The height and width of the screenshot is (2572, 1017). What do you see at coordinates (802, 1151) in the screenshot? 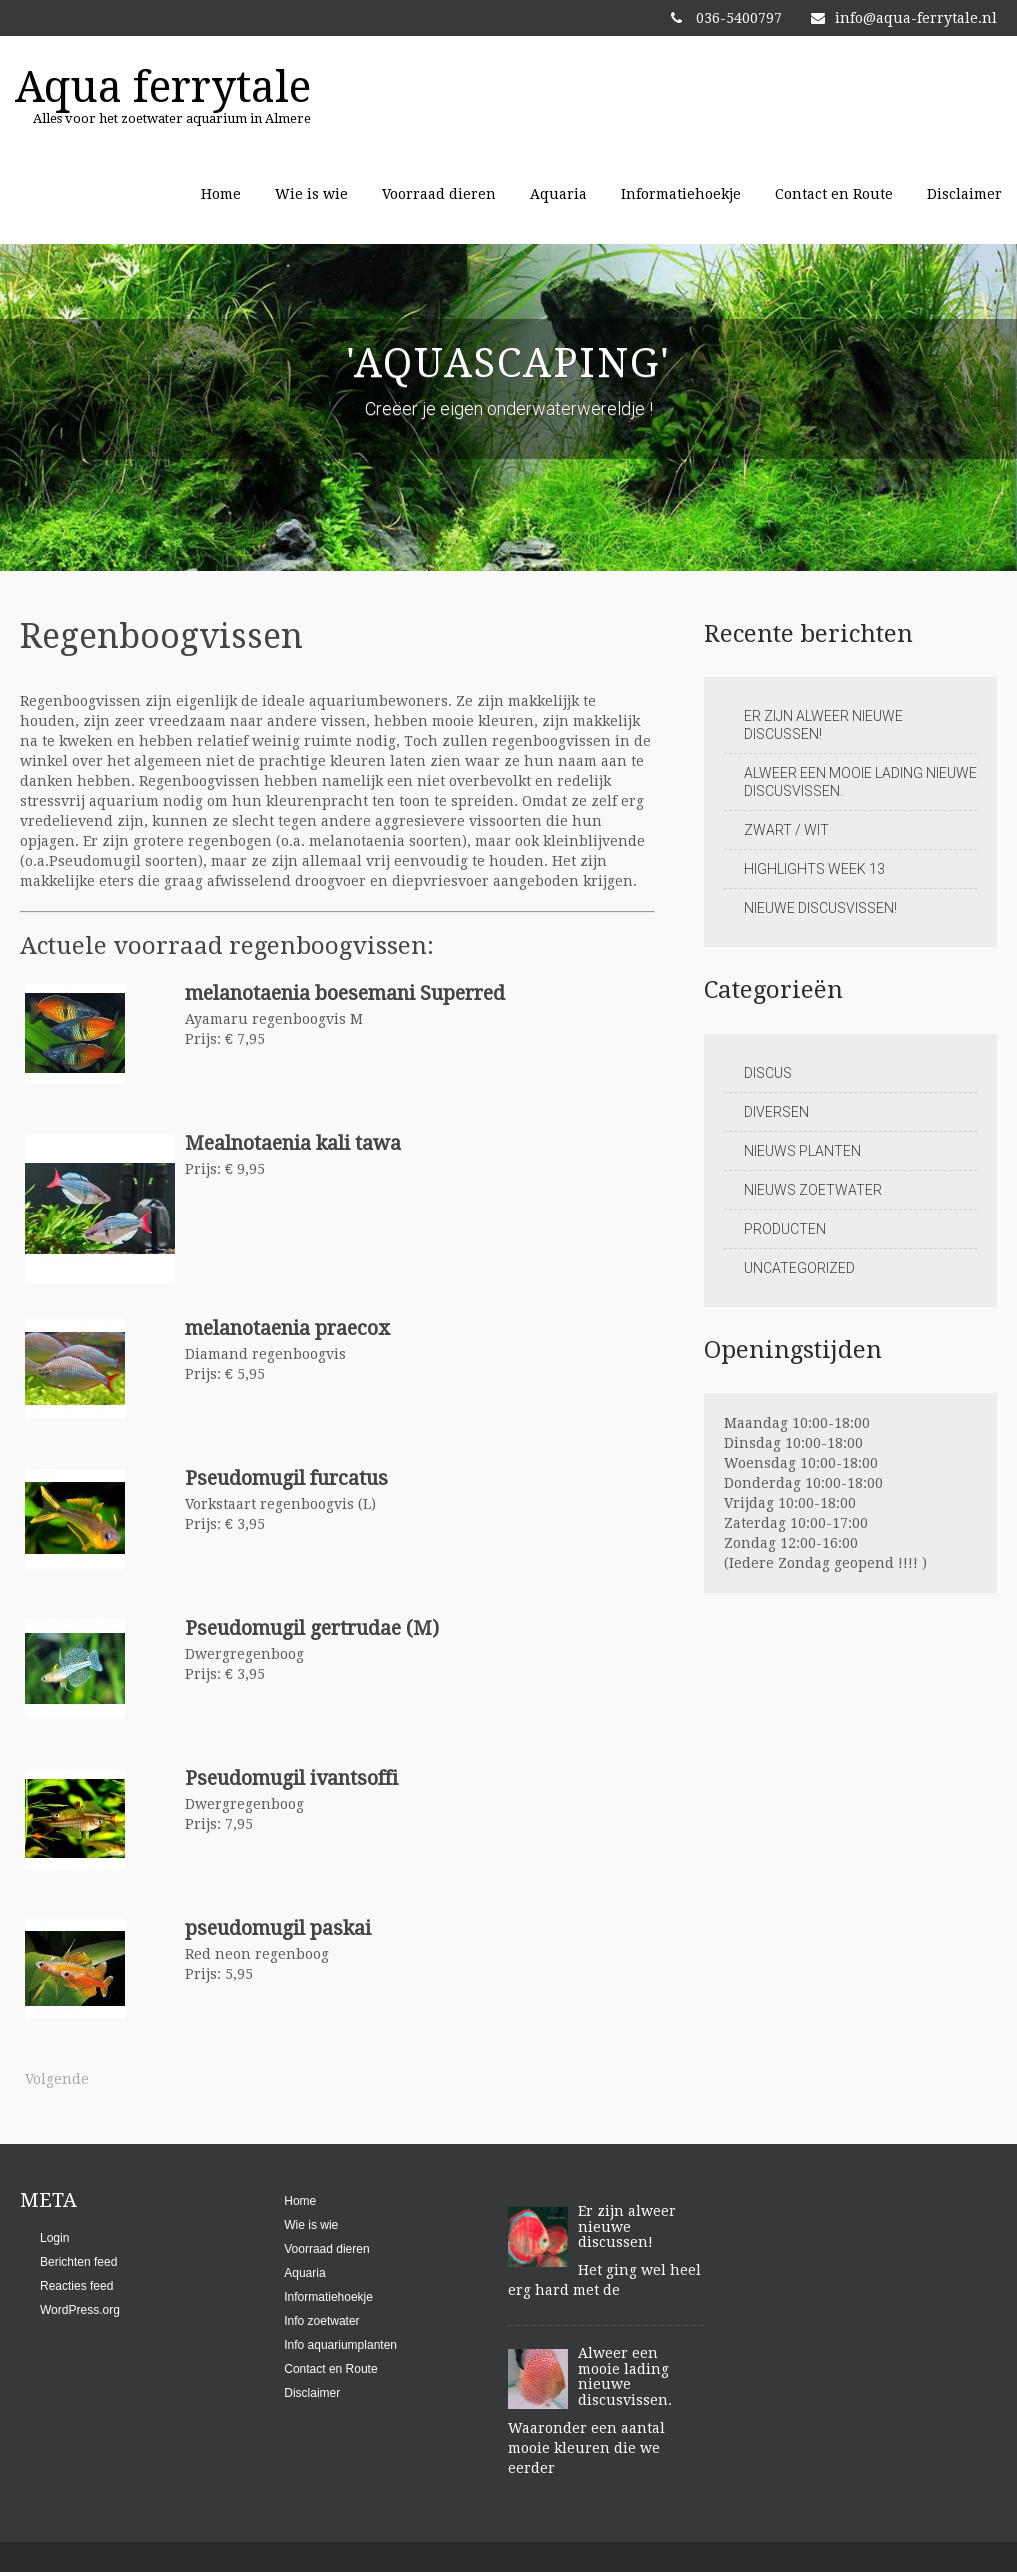
I see `Nieuws planten` at bounding box center [802, 1151].